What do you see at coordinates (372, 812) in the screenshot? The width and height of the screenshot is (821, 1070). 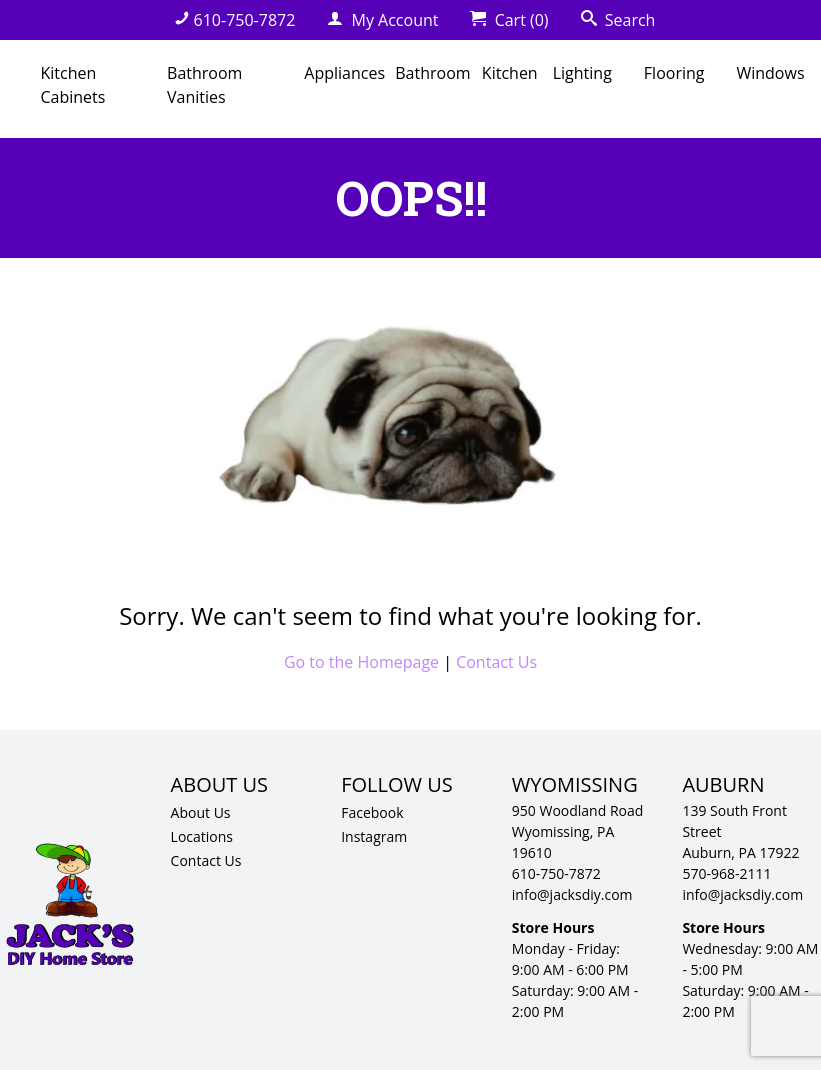 I see `Facebook` at bounding box center [372, 812].